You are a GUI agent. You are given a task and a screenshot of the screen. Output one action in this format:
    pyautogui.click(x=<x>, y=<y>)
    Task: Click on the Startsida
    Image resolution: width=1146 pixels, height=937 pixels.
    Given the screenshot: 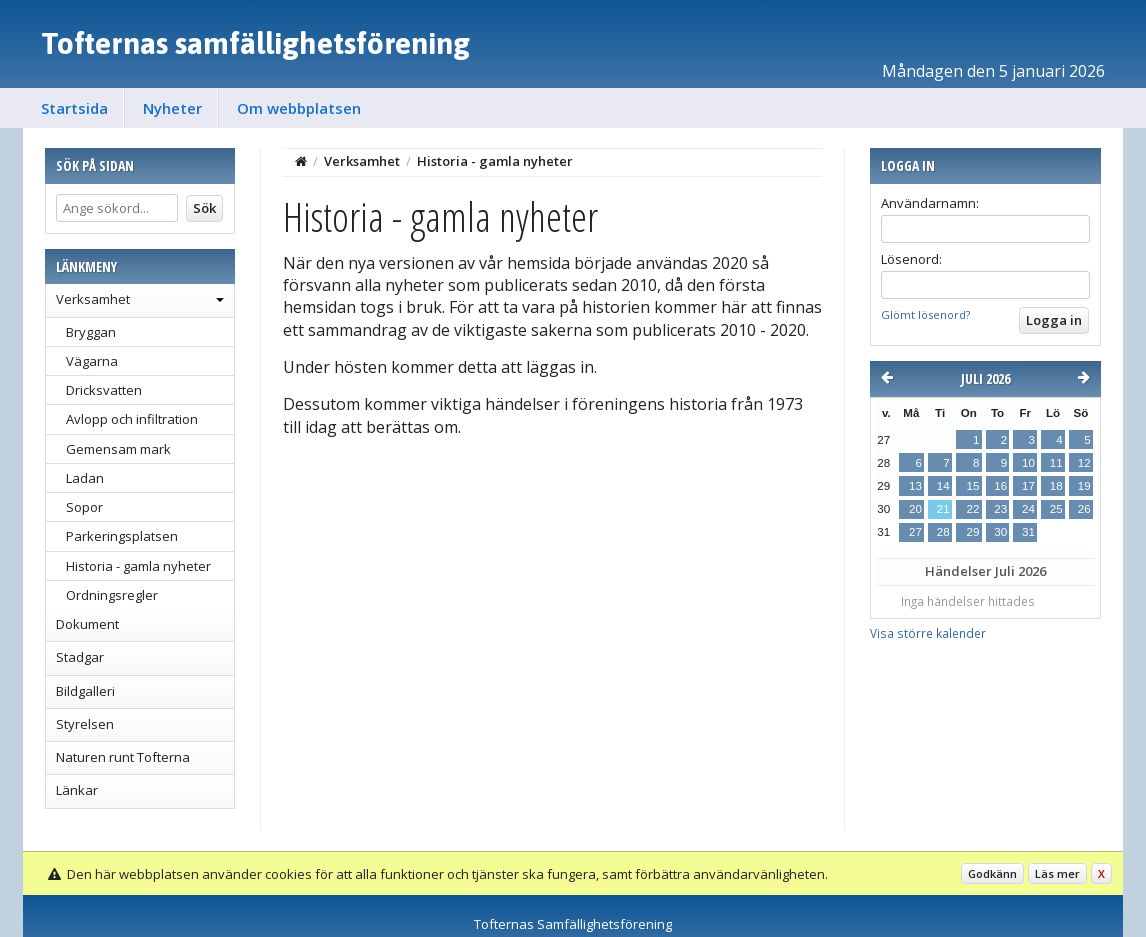 What is the action you would take?
    pyautogui.click(x=74, y=108)
    